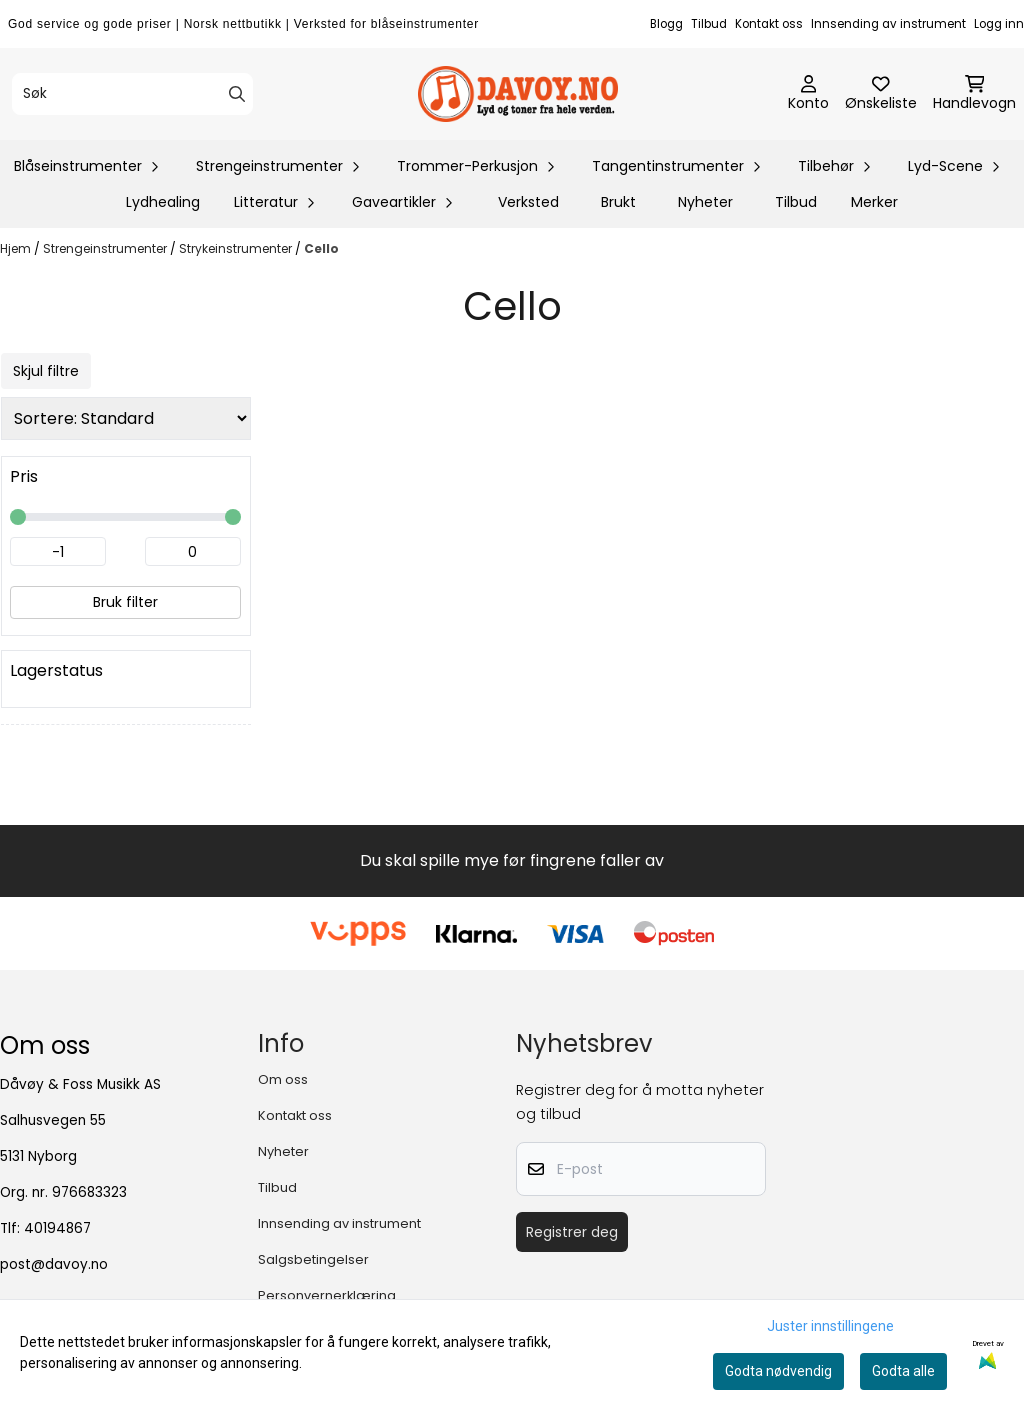 Image resolution: width=1024 pixels, height=1406 pixels. I want to click on Lydhealing, so click(163, 202).